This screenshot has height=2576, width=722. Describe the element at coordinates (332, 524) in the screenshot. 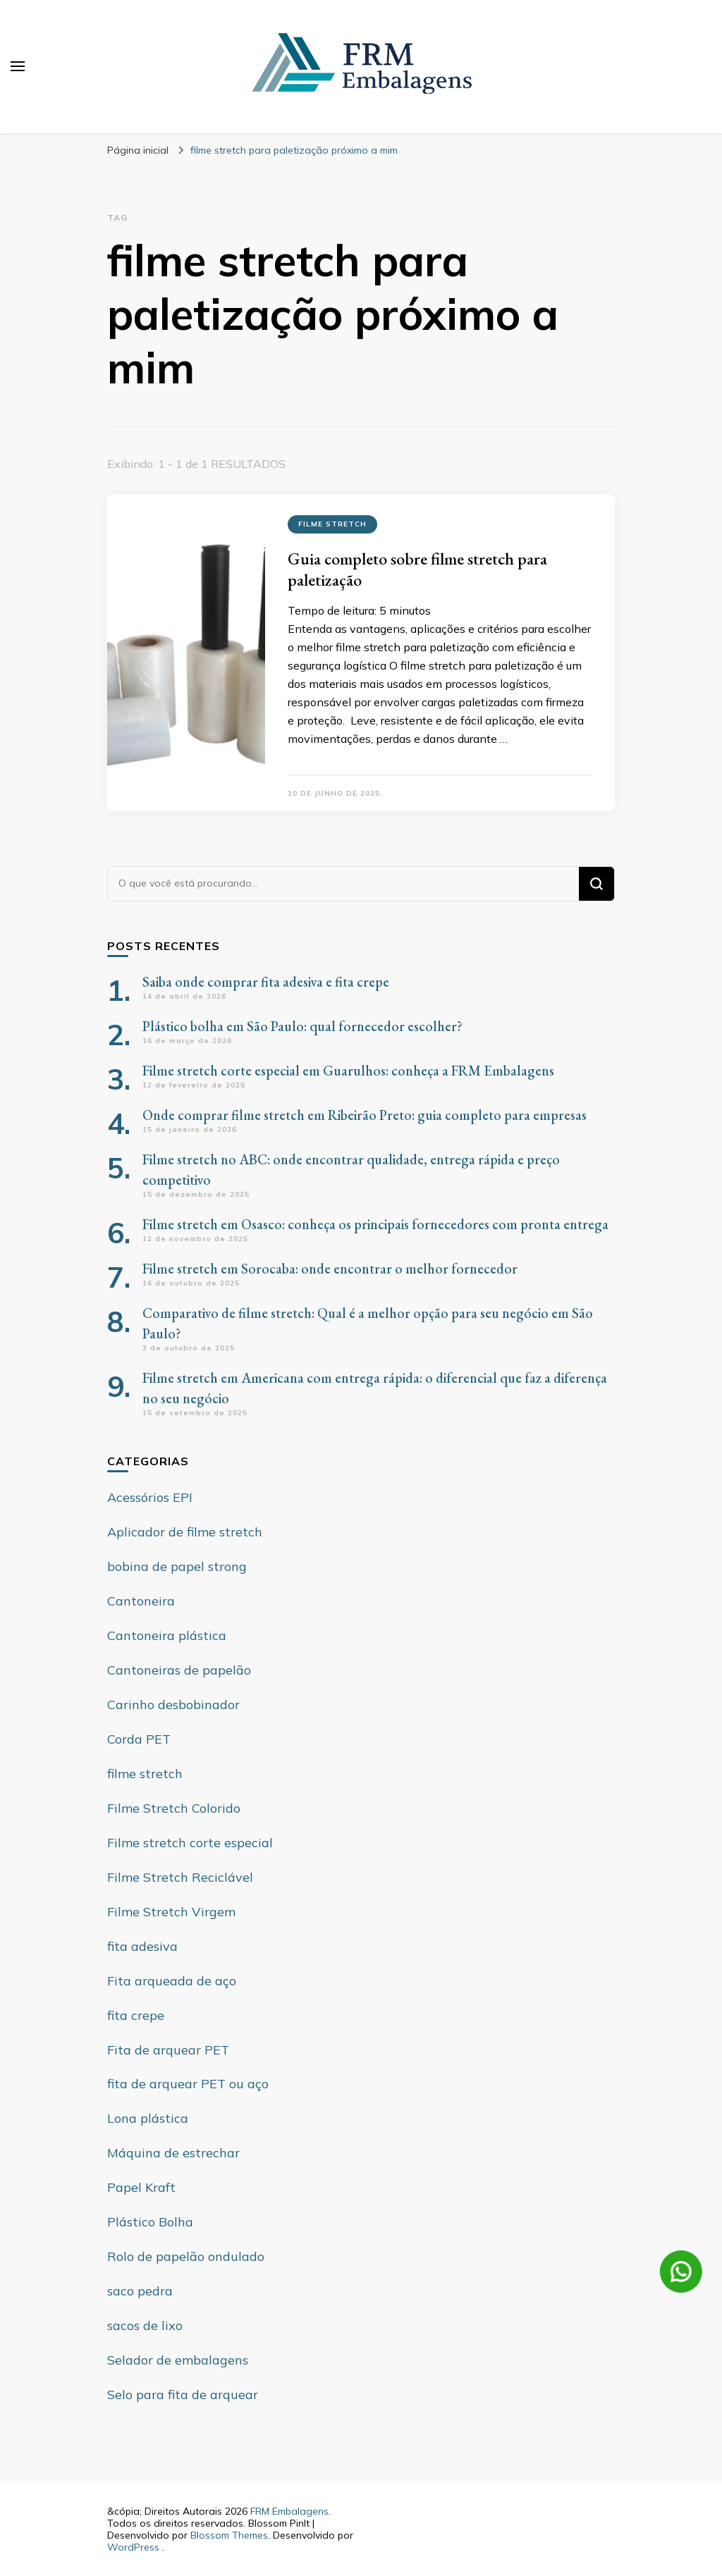

I see `filme stretch` at that location.